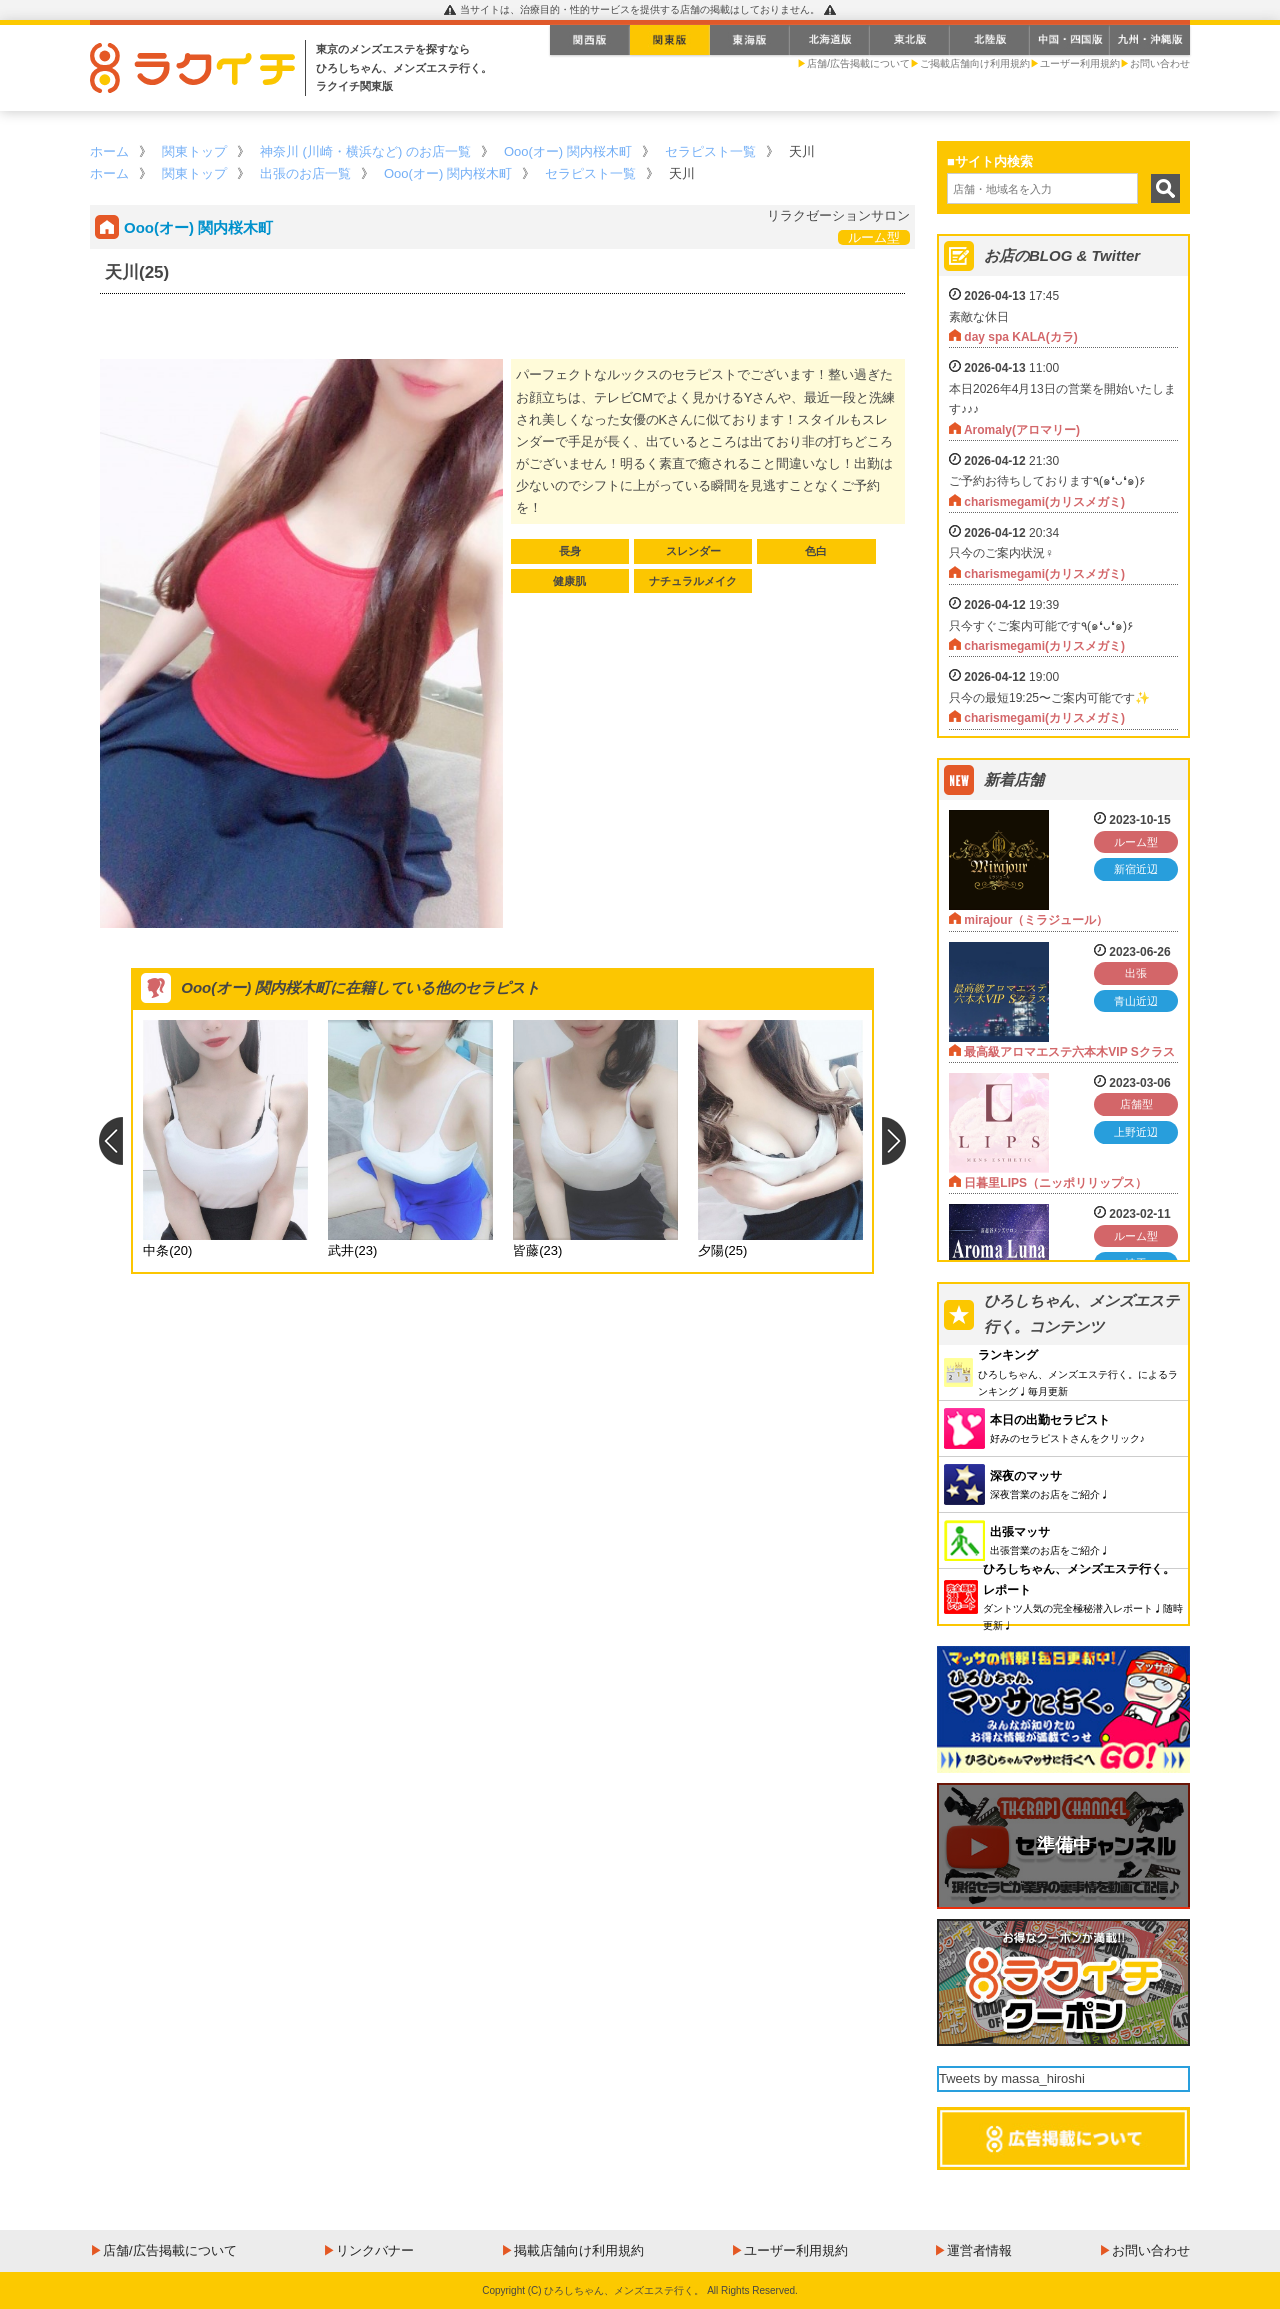 The width and height of the screenshot is (1280, 2309). What do you see at coordinates (375, 2250) in the screenshot?
I see `リンクバナー` at bounding box center [375, 2250].